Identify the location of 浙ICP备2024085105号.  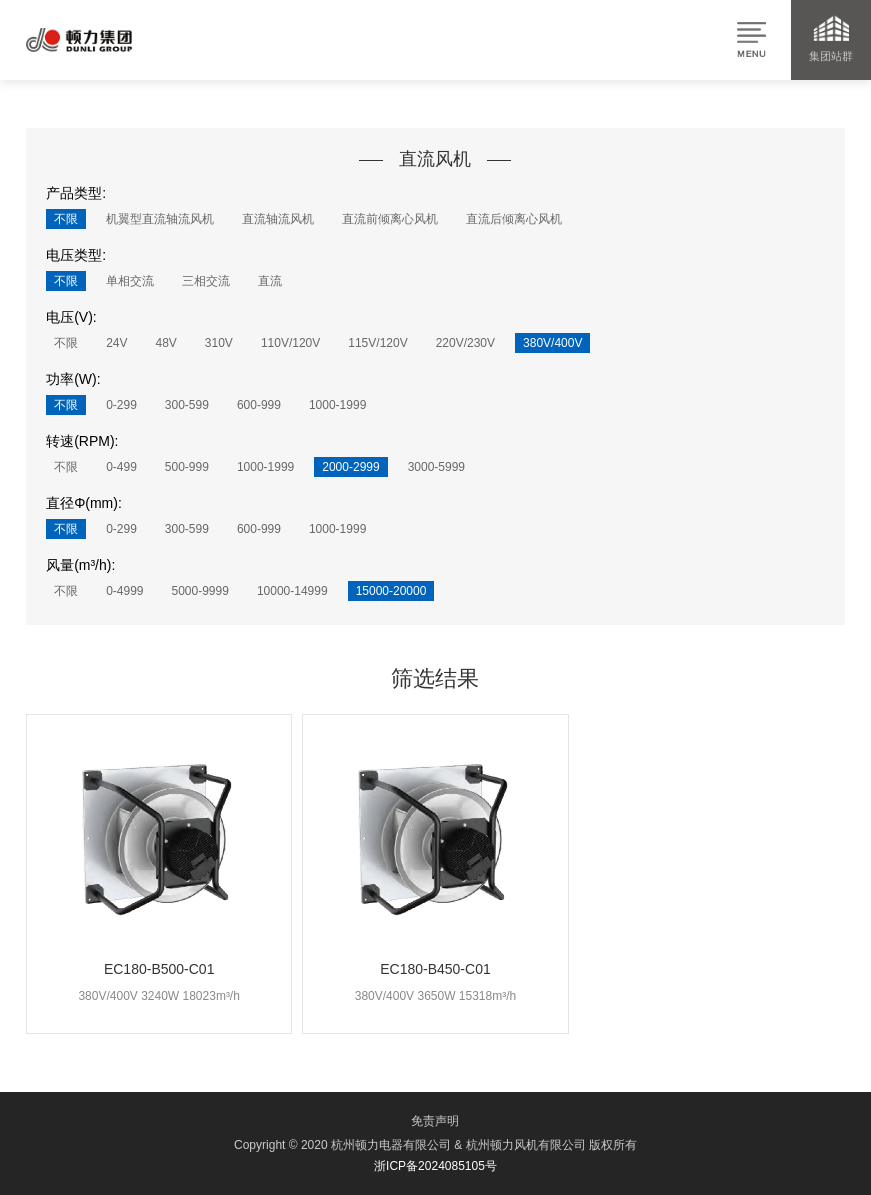
(435, 1166).